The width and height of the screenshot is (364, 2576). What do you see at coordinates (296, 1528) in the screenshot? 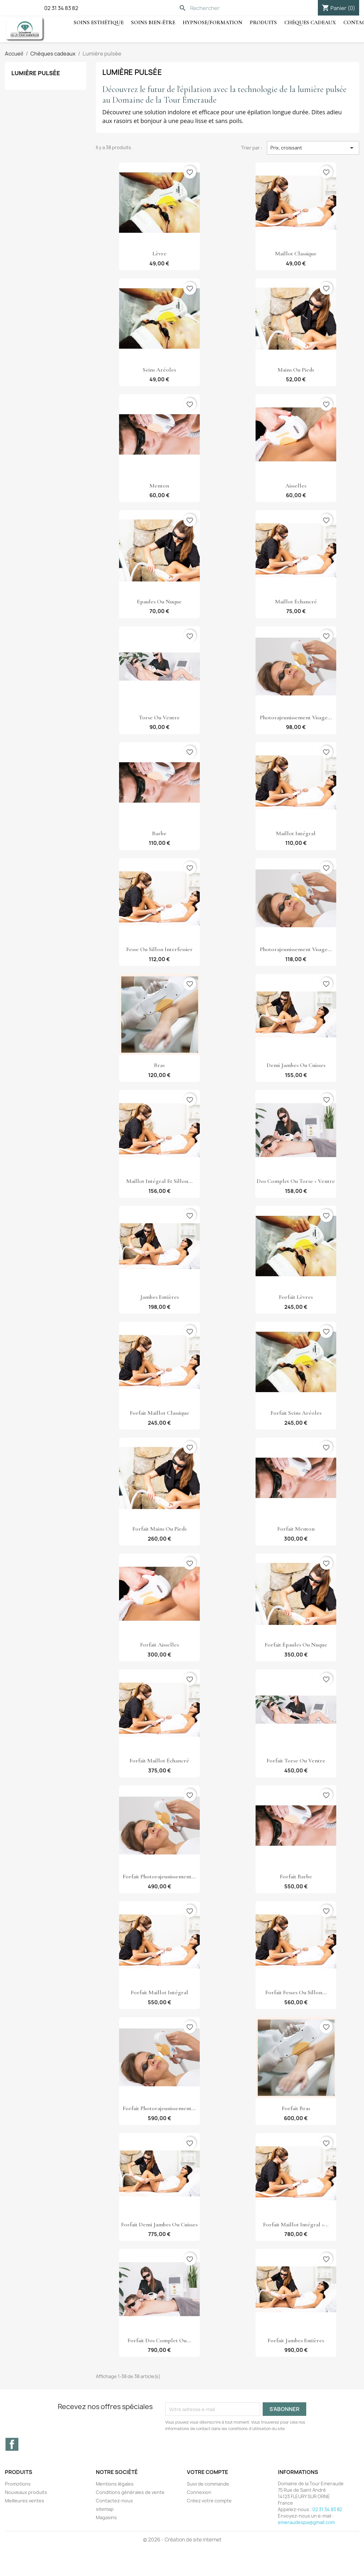
I see `Forfait menton` at bounding box center [296, 1528].